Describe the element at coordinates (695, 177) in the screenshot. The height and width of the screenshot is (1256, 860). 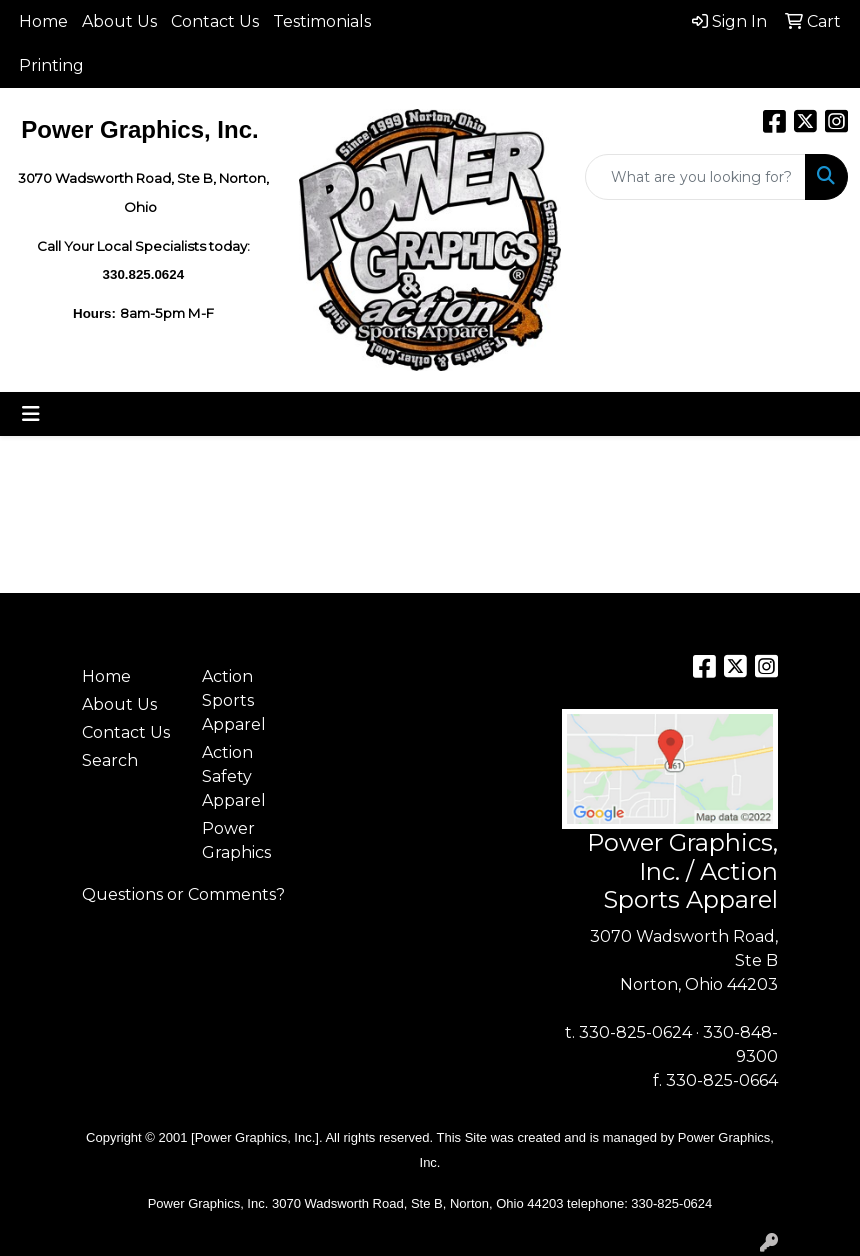
I see `[Quick Search]` at that location.